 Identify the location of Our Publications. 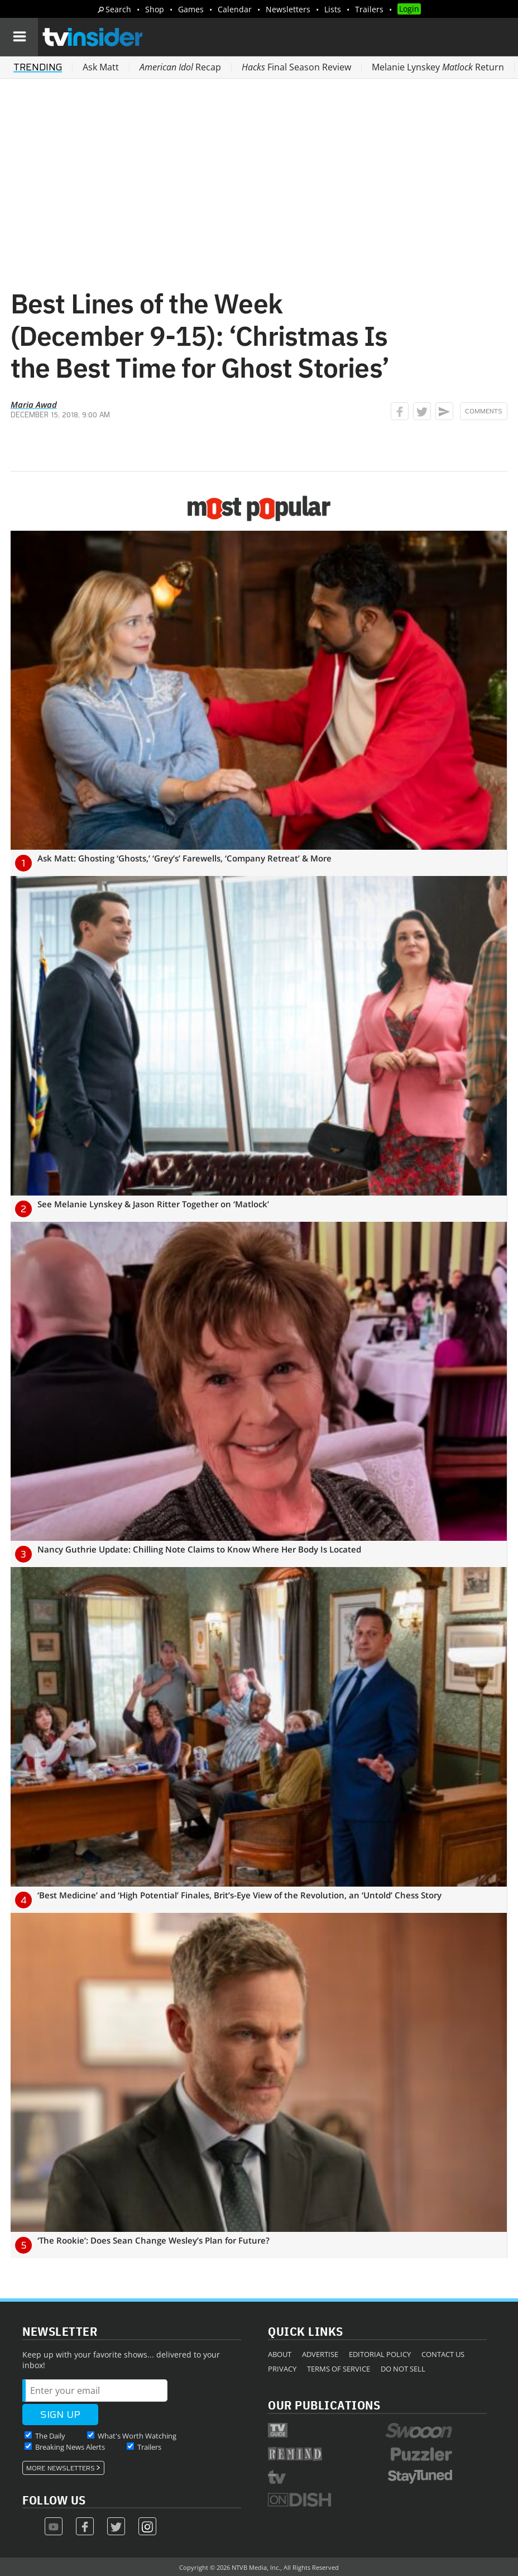
(324, 2405).